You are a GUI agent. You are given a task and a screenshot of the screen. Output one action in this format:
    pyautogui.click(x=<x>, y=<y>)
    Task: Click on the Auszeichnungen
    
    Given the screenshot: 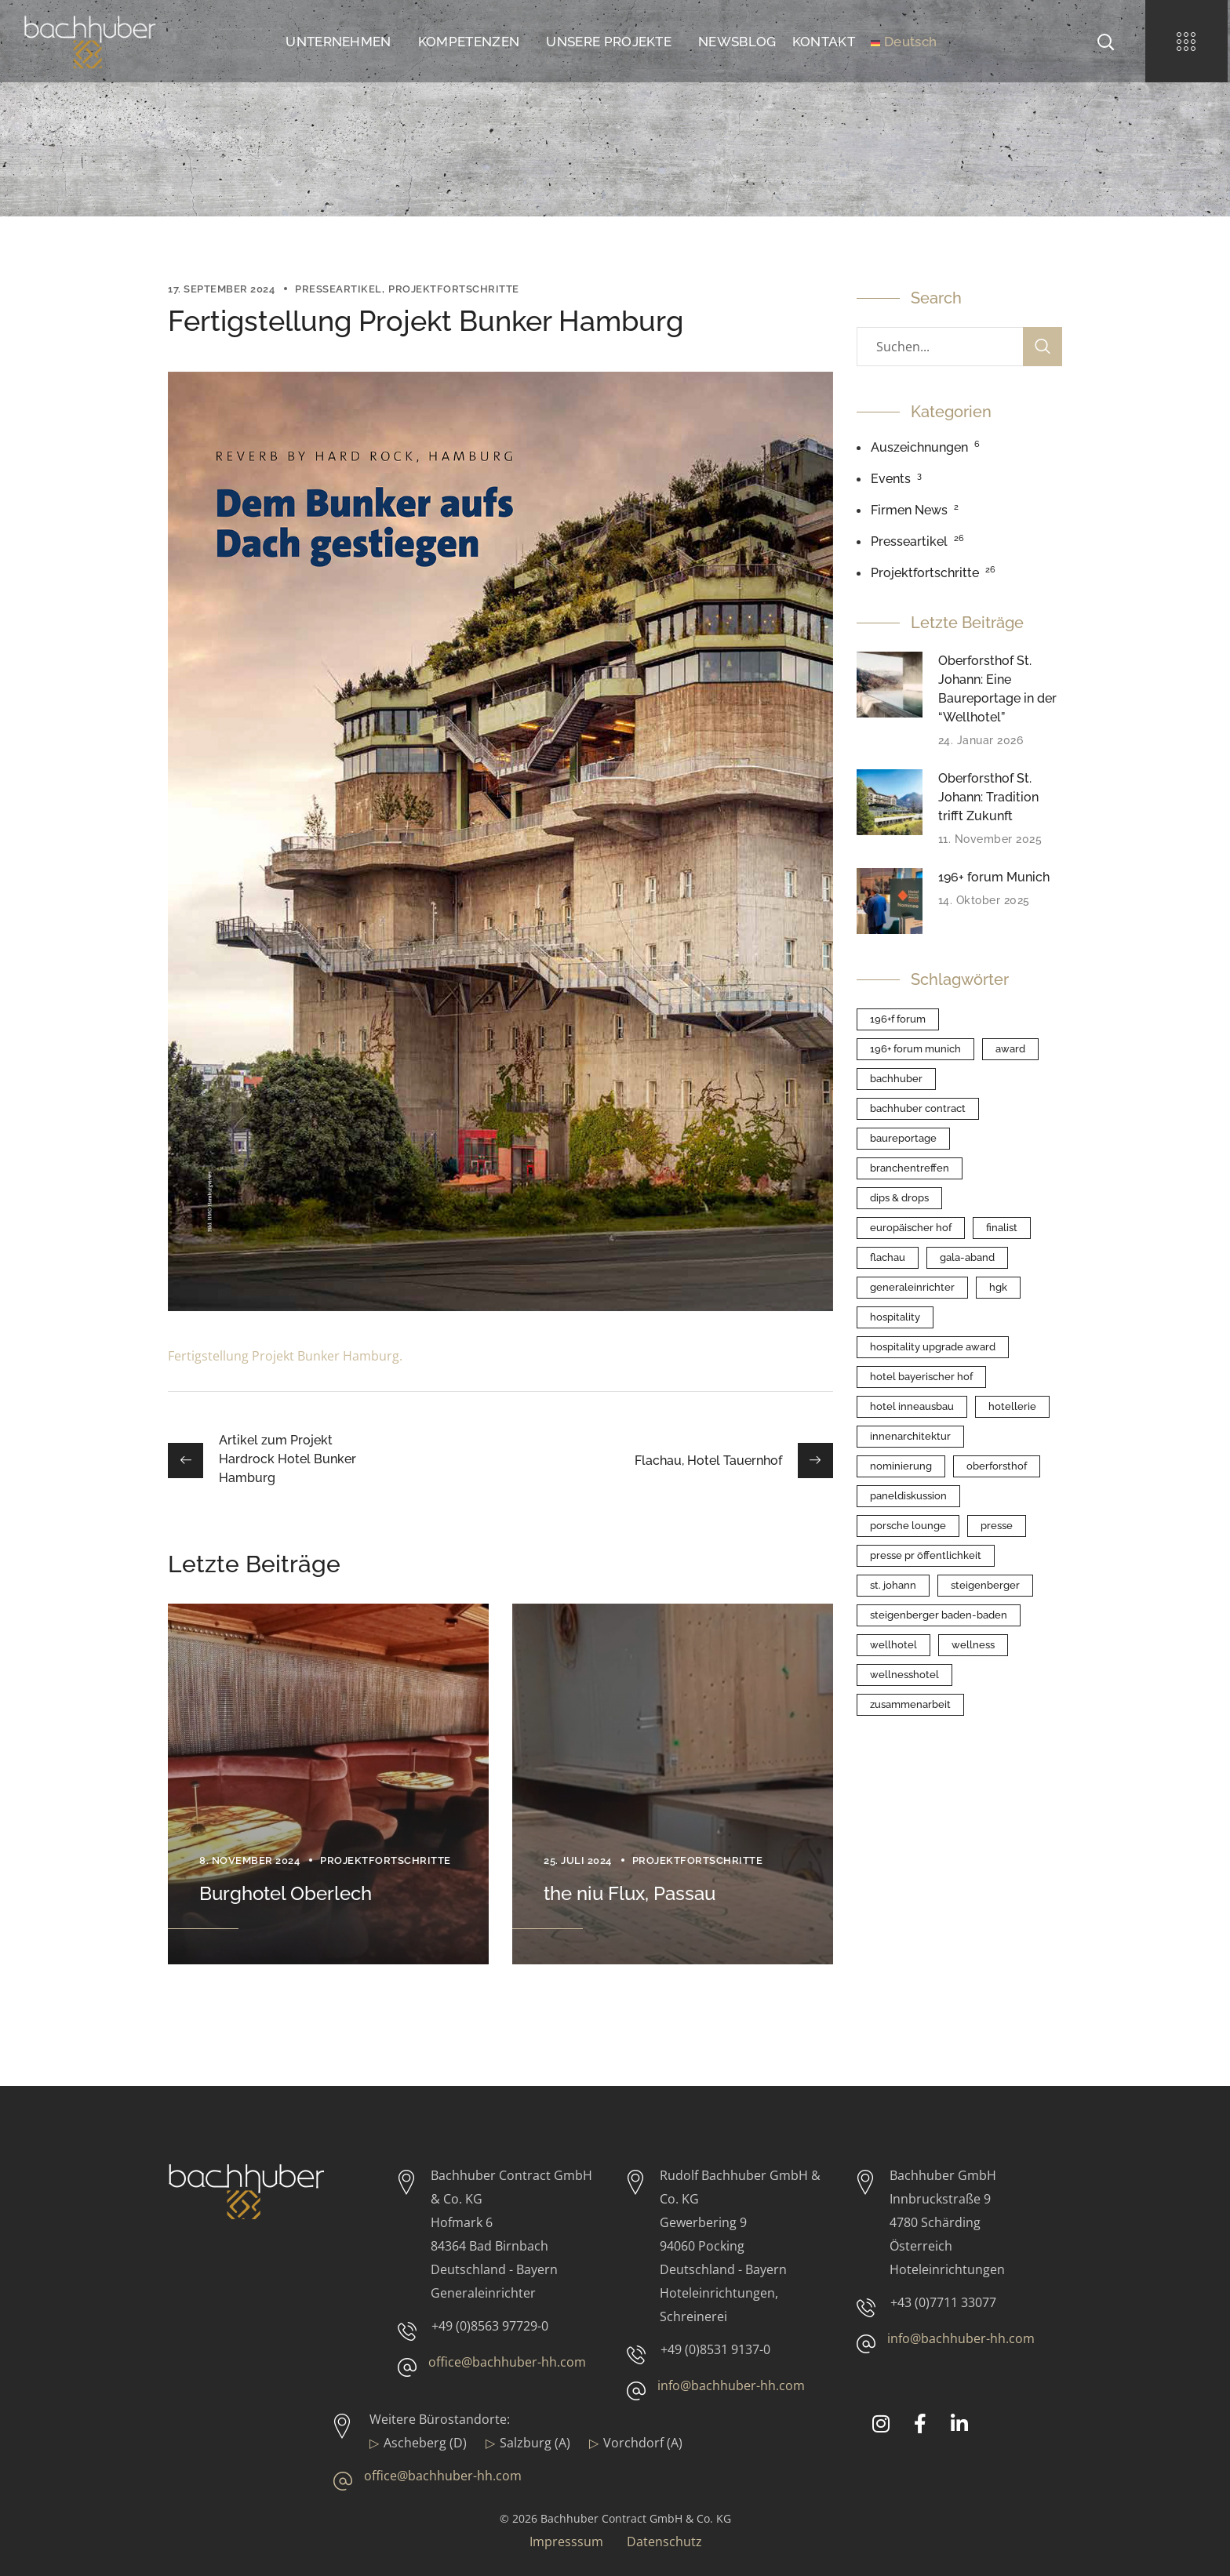 What is the action you would take?
    pyautogui.click(x=919, y=447)
    